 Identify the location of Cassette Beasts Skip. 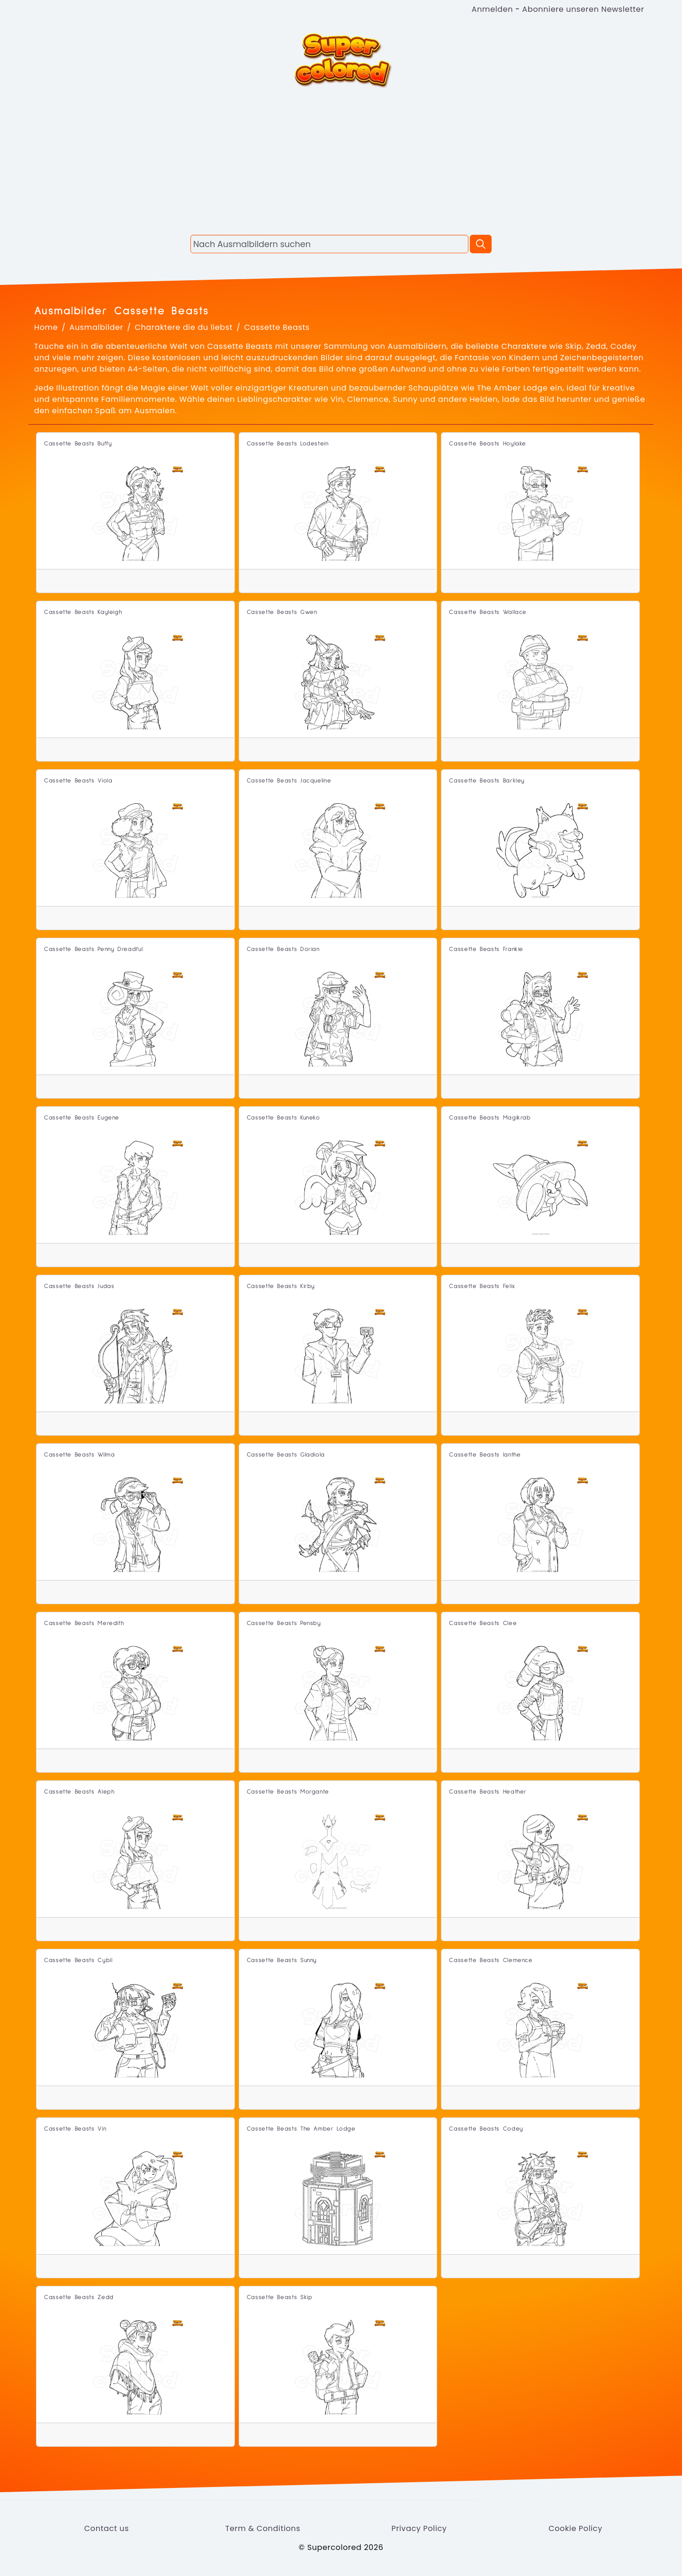
(280, 2297).